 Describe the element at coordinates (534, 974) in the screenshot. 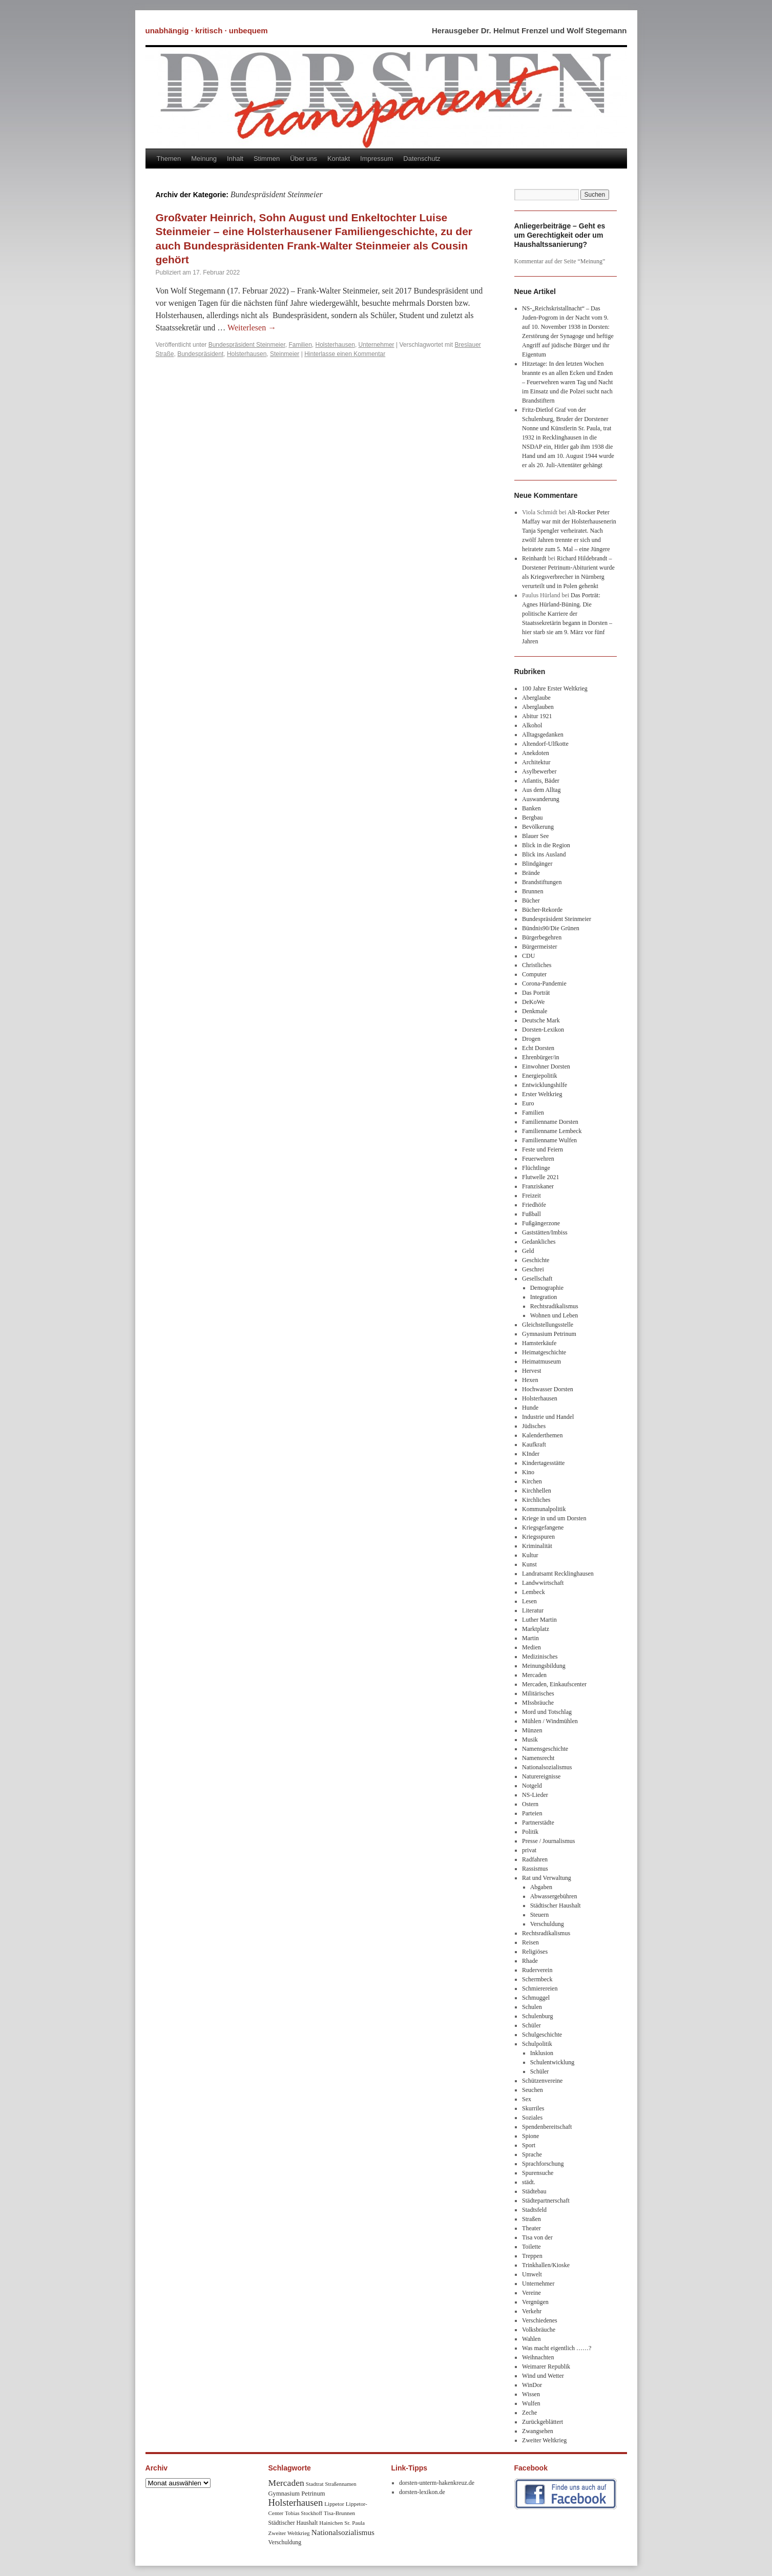

I see `Computer` at that location.